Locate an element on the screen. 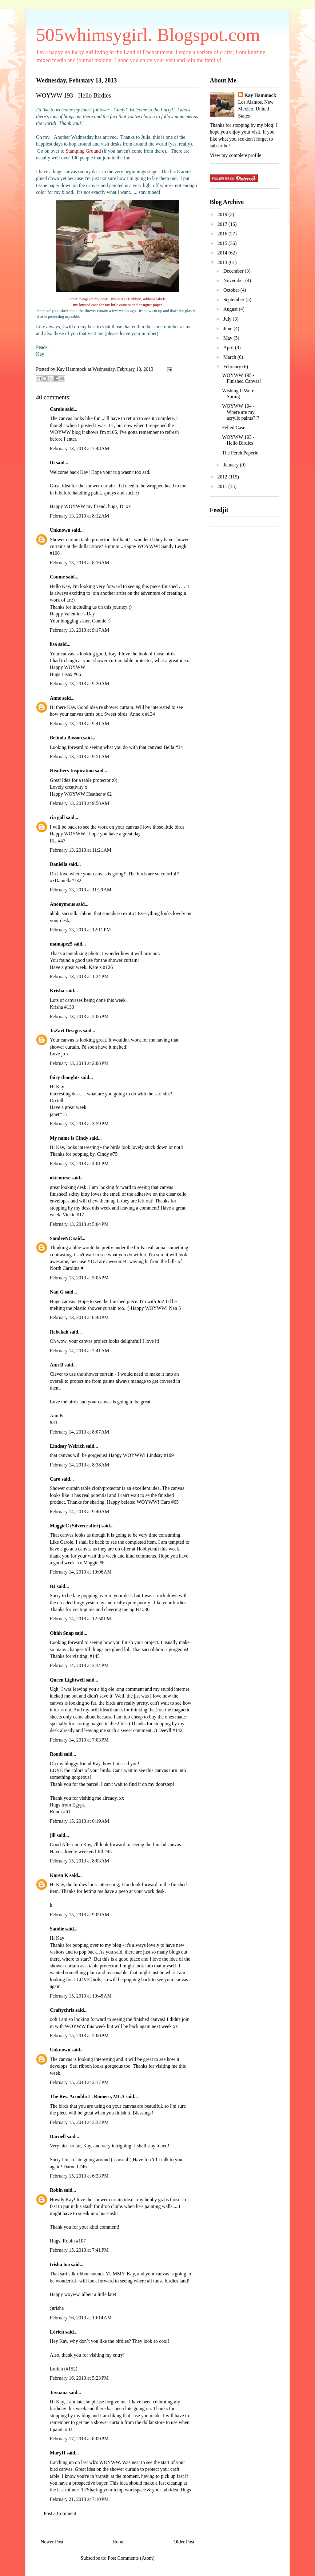 This screenshot has height=2576, width=315. trisha too is located at coordinates (60, 2264).